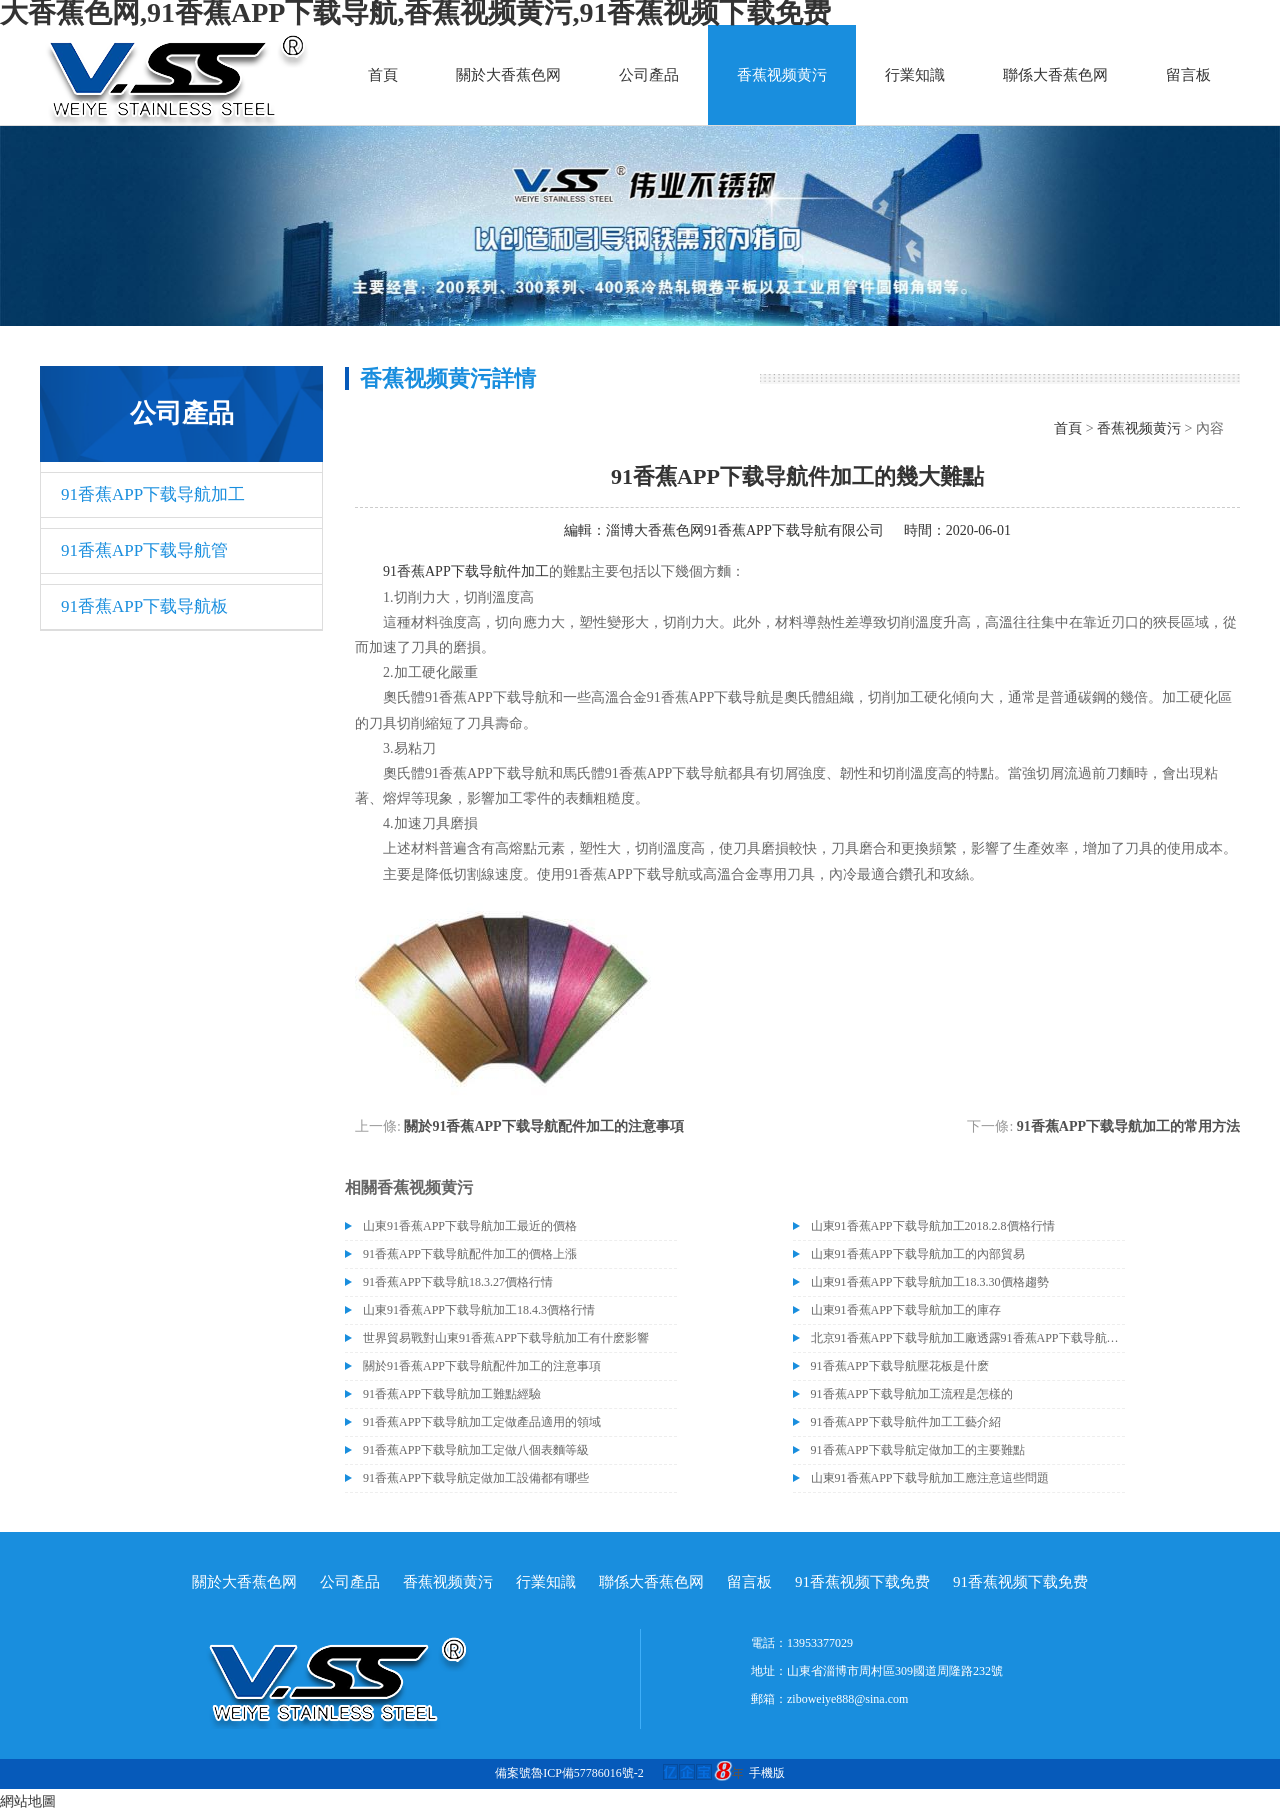  Describe the element at coordinates (912, 1394) in the screenshot. I see `91香蕉APP下载导航加工流程是怎樣的` at that location.